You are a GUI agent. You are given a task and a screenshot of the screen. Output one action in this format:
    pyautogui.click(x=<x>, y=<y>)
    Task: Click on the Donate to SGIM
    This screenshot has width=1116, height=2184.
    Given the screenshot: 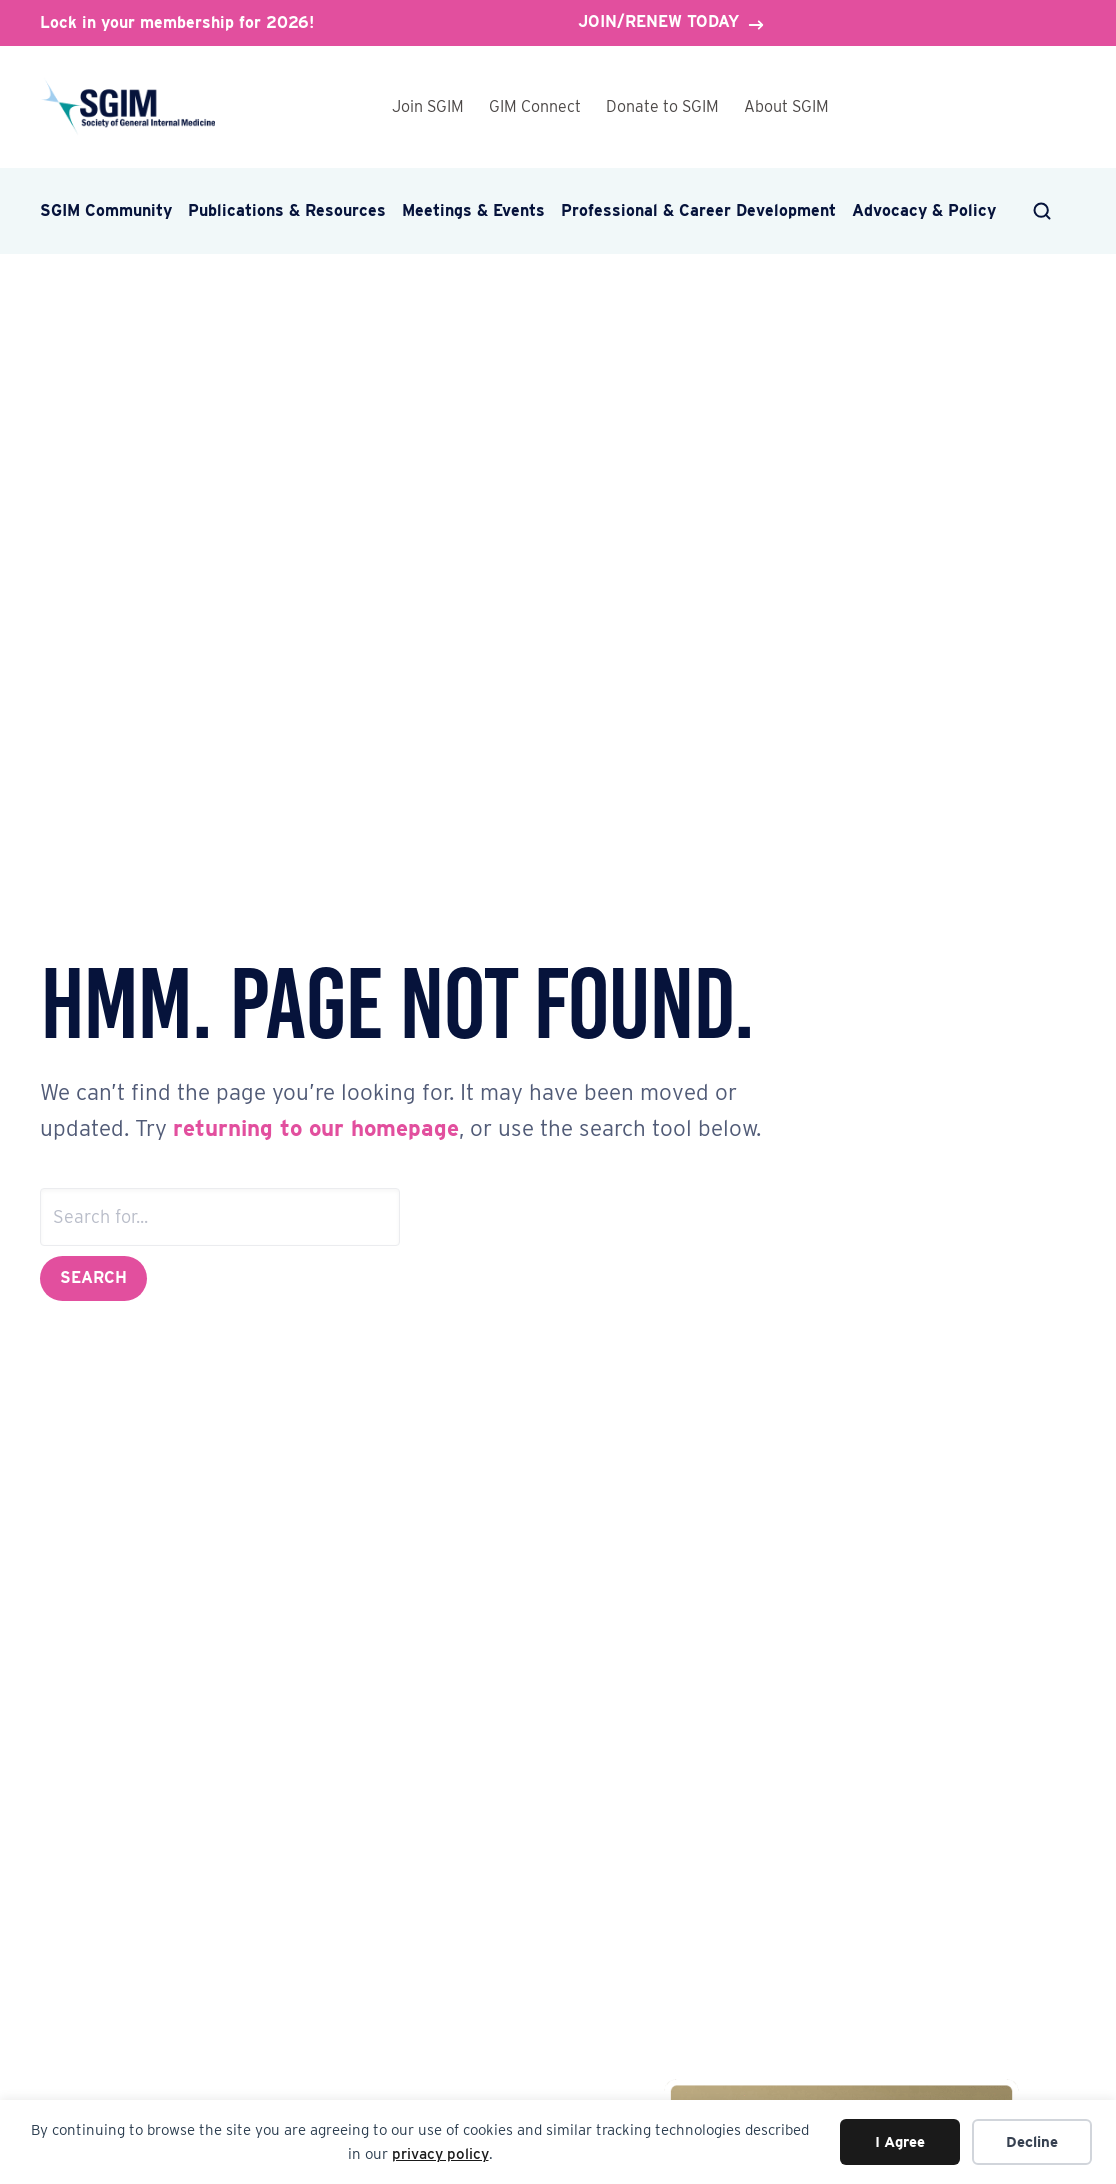 What is the action you would take?
    pyautogui.click(x=662, y=106)
    